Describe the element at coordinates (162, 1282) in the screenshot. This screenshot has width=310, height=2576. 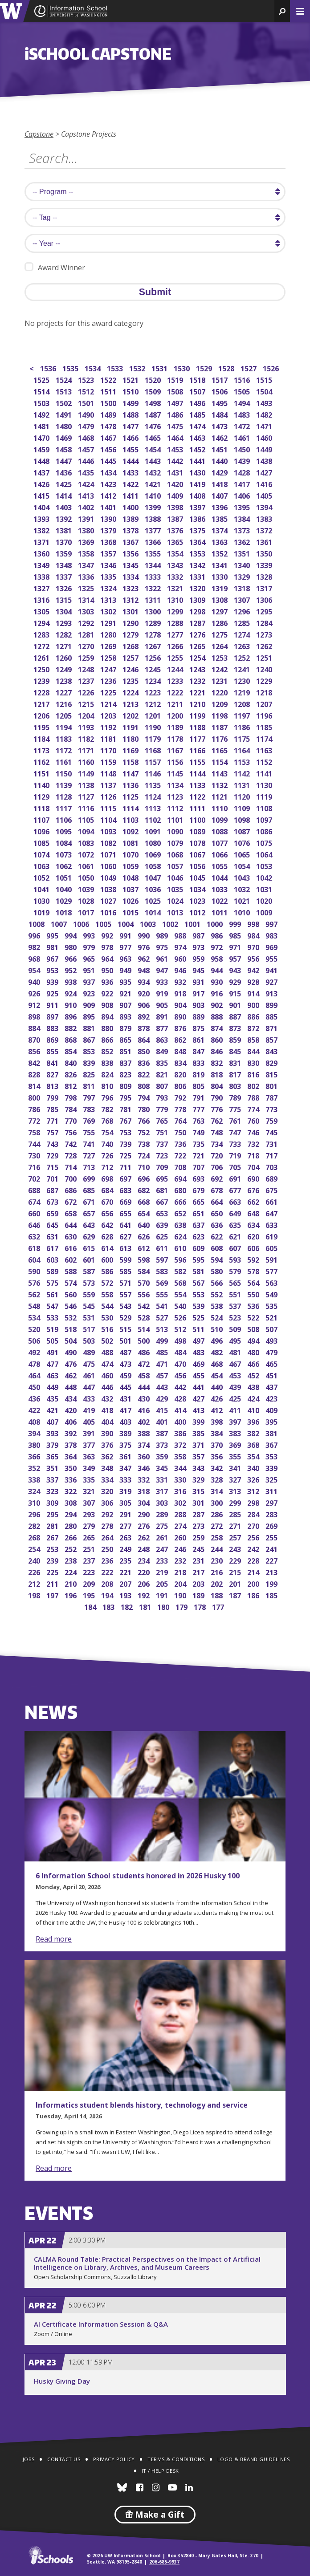
I see `569` at that location.